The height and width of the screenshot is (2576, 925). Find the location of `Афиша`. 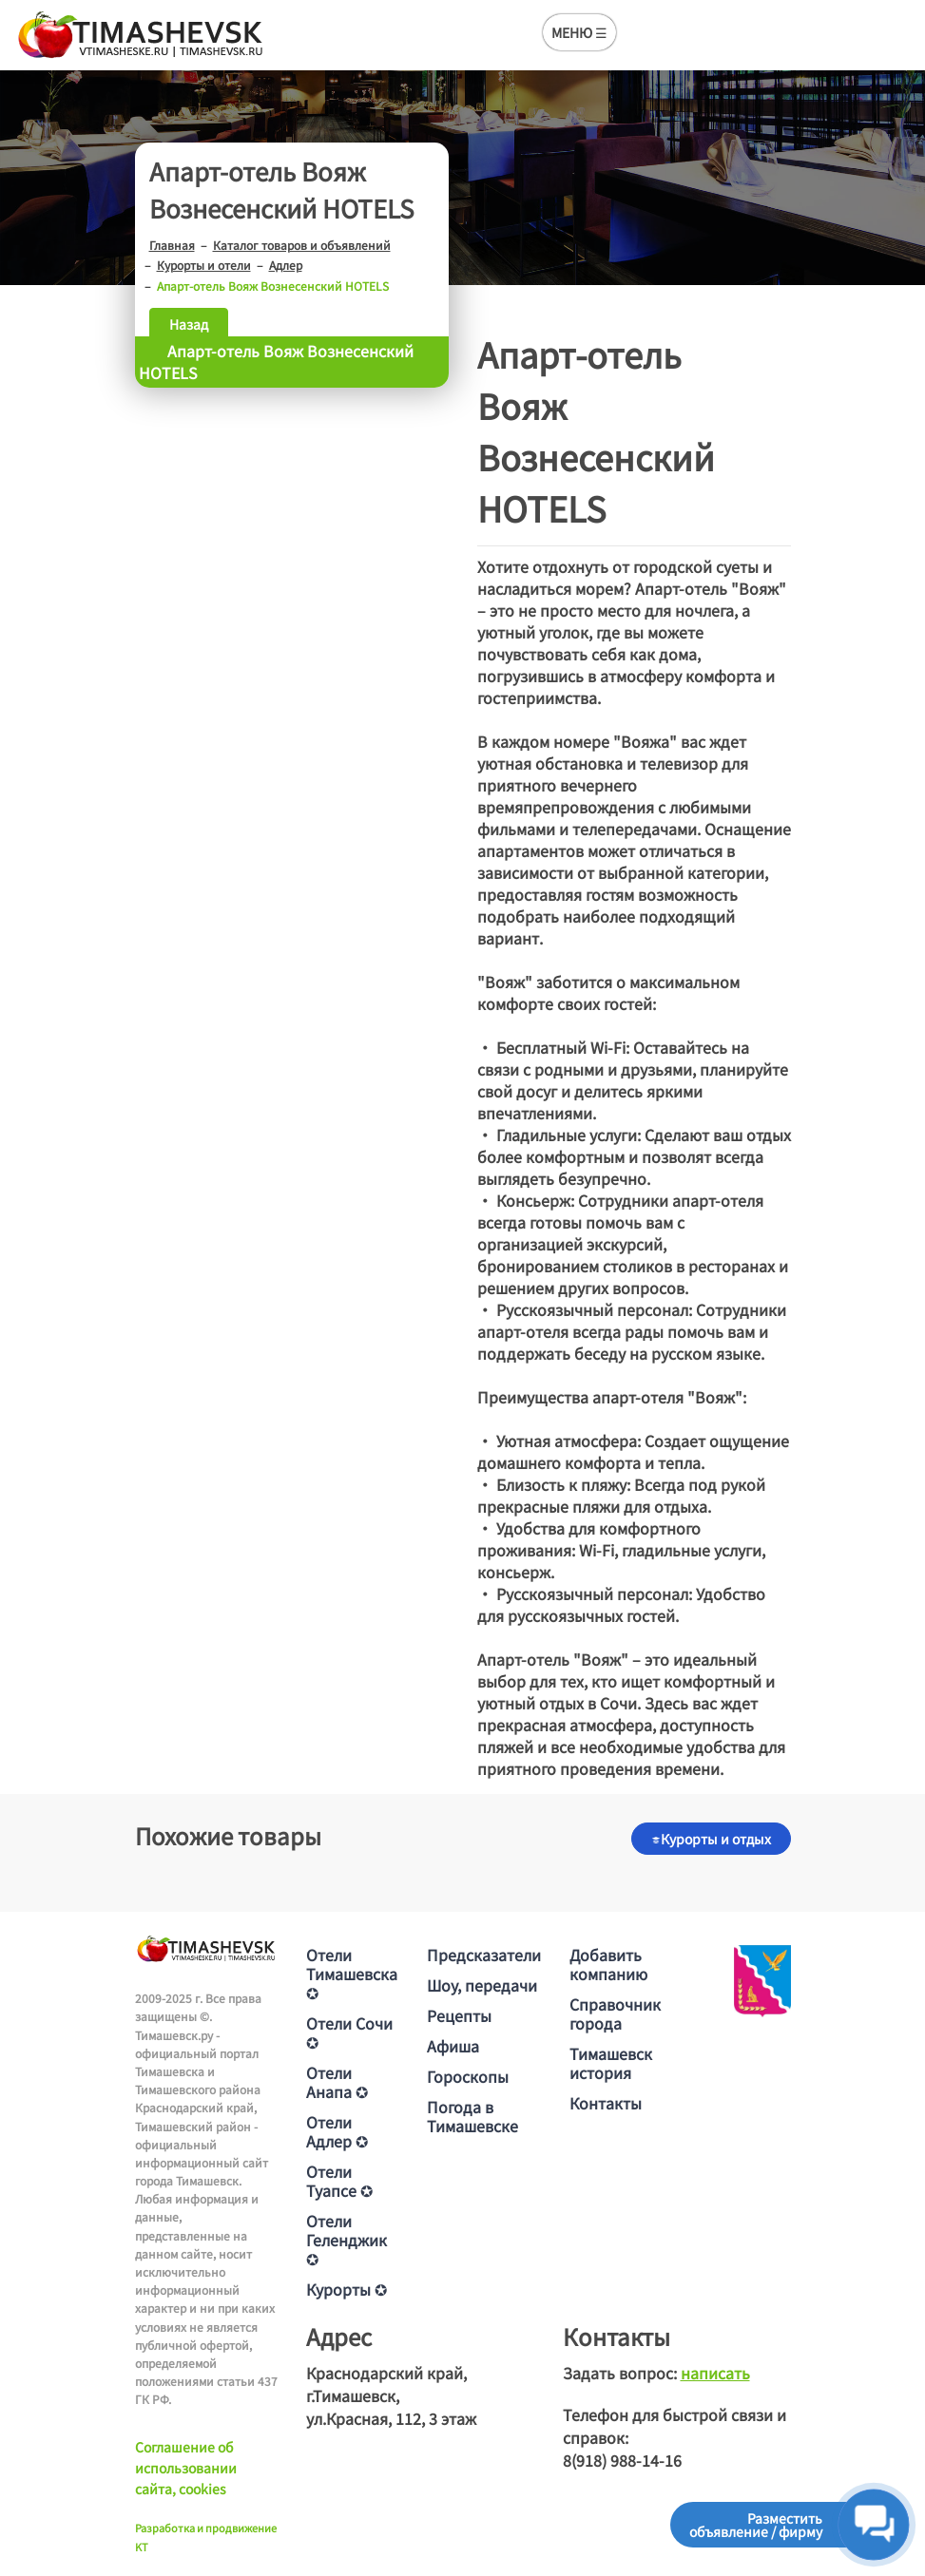

Афиша is located at coordinates (453, 2045).